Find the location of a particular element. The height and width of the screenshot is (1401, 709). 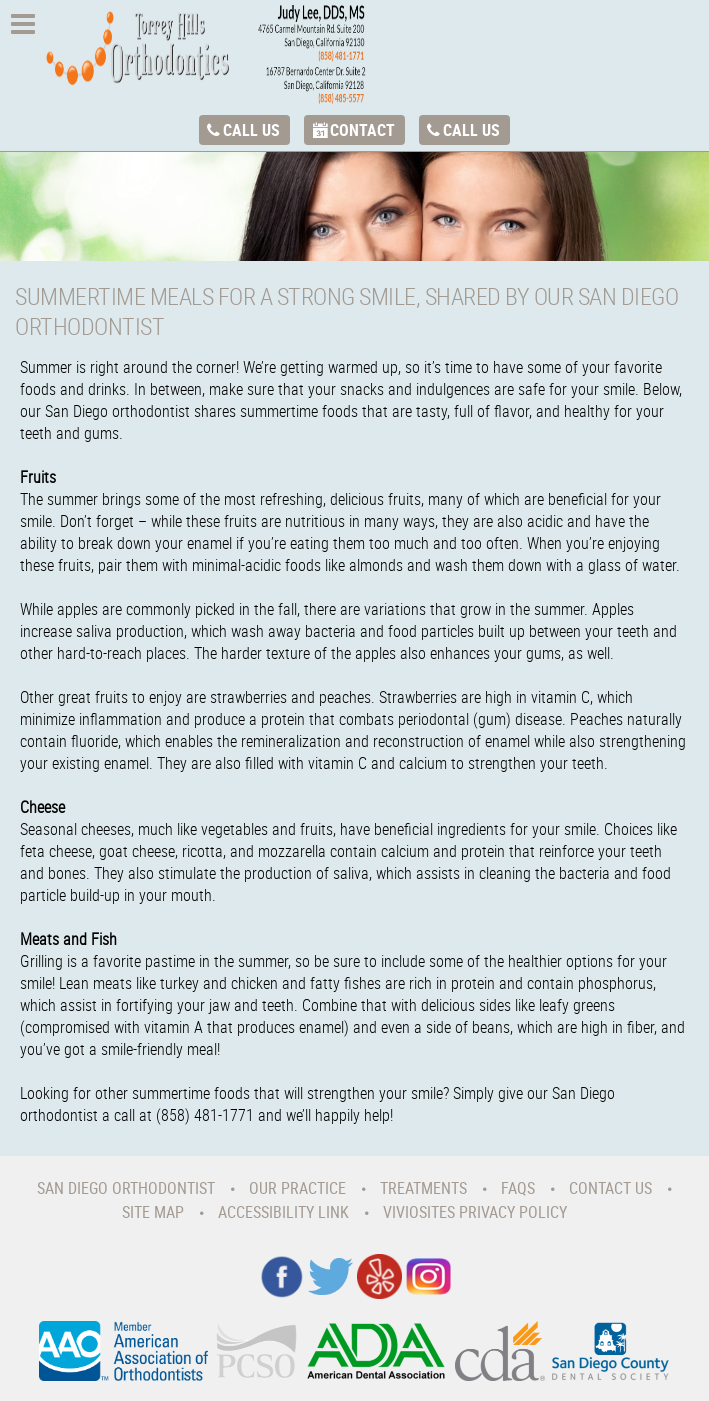

Site Map is located at coordinates (153, 1212).